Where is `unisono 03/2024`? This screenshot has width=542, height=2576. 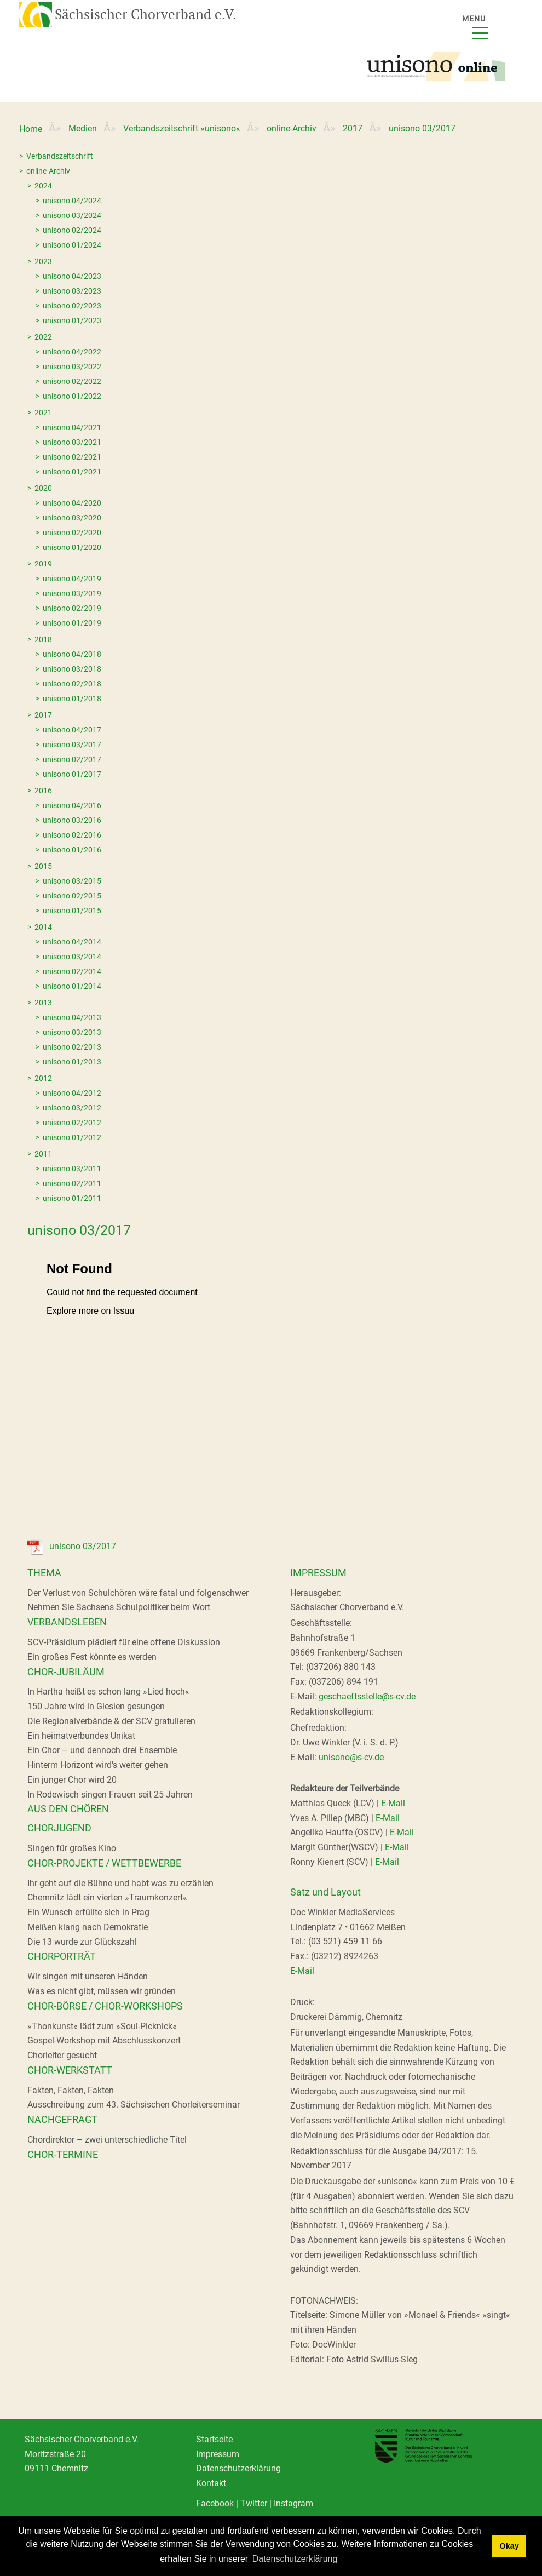 unisono 03/2024 is located at coordinates (72, 215).